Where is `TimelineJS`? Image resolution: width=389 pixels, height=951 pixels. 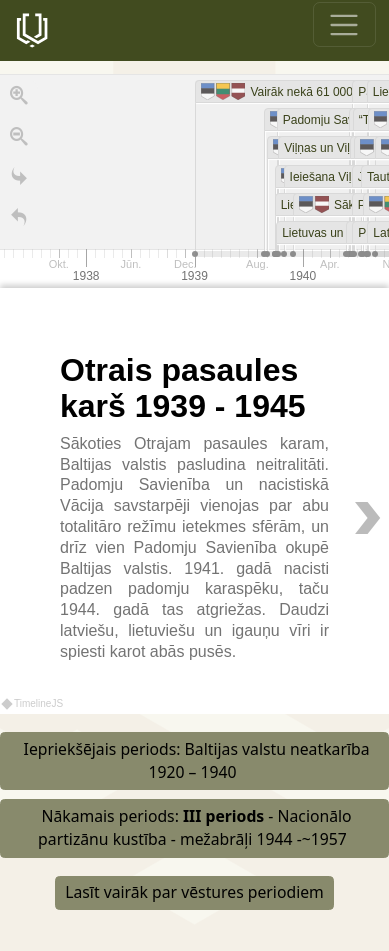 TimelineJS is located at coordinates (33, 703).